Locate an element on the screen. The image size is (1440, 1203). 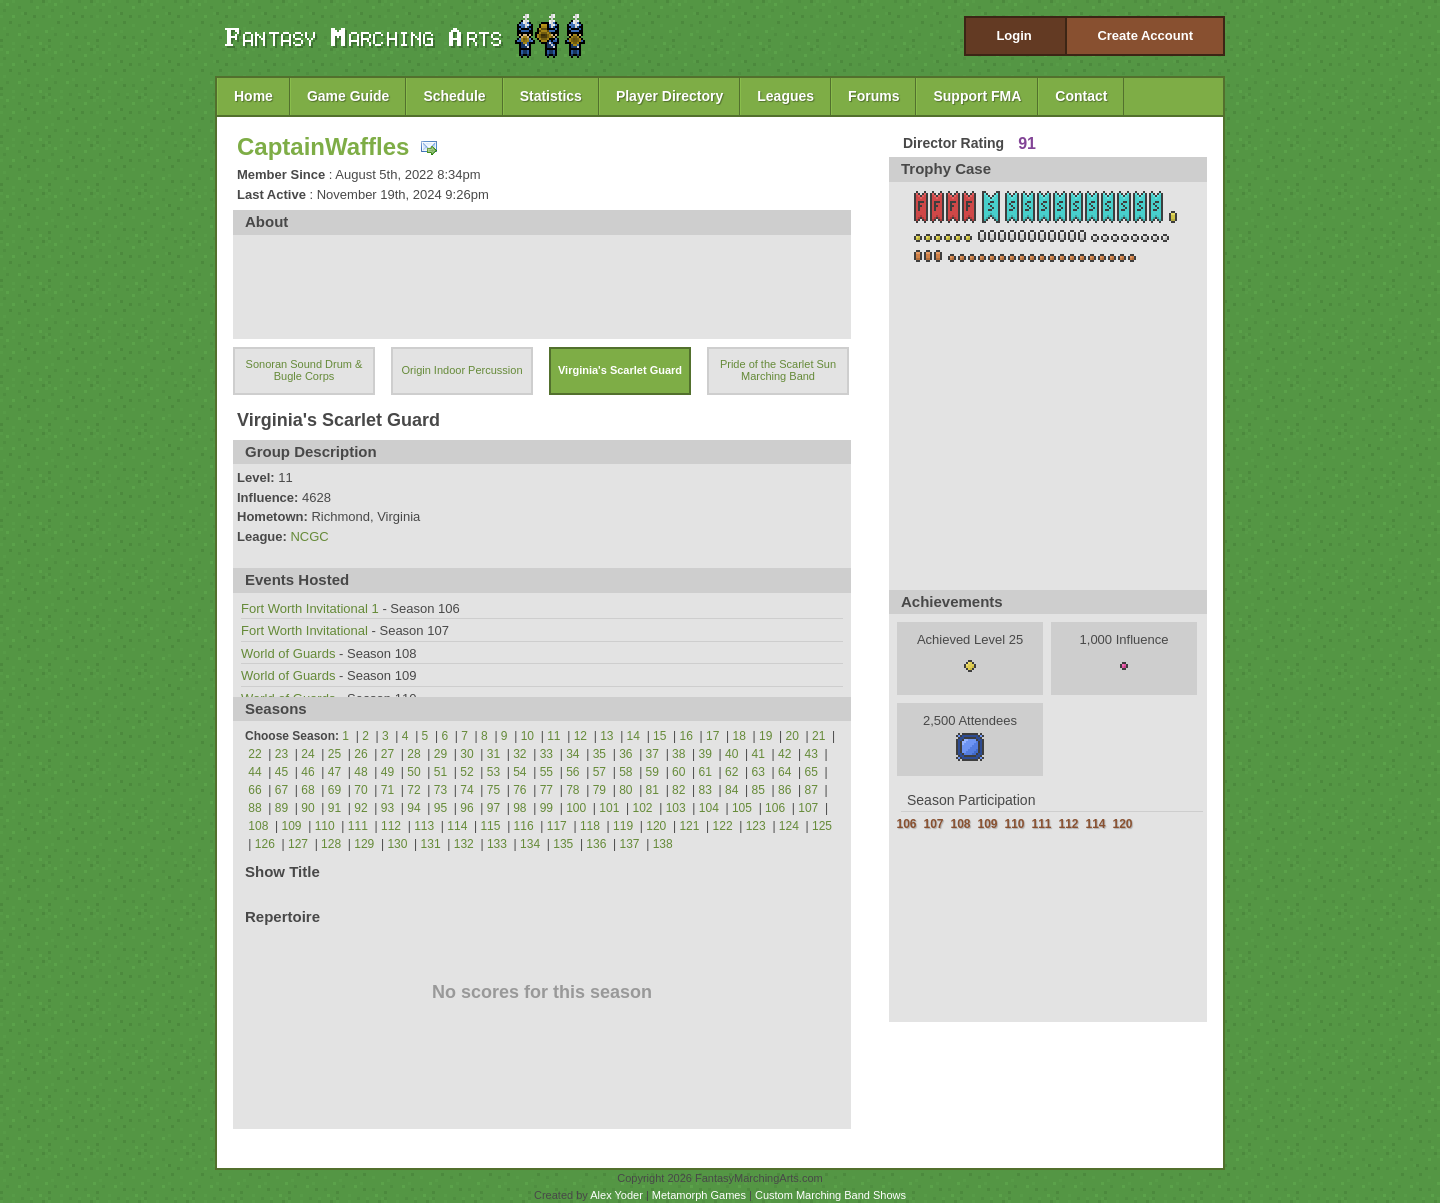
Virginia's Scarlet Guard is located at coordinates (620, 370).